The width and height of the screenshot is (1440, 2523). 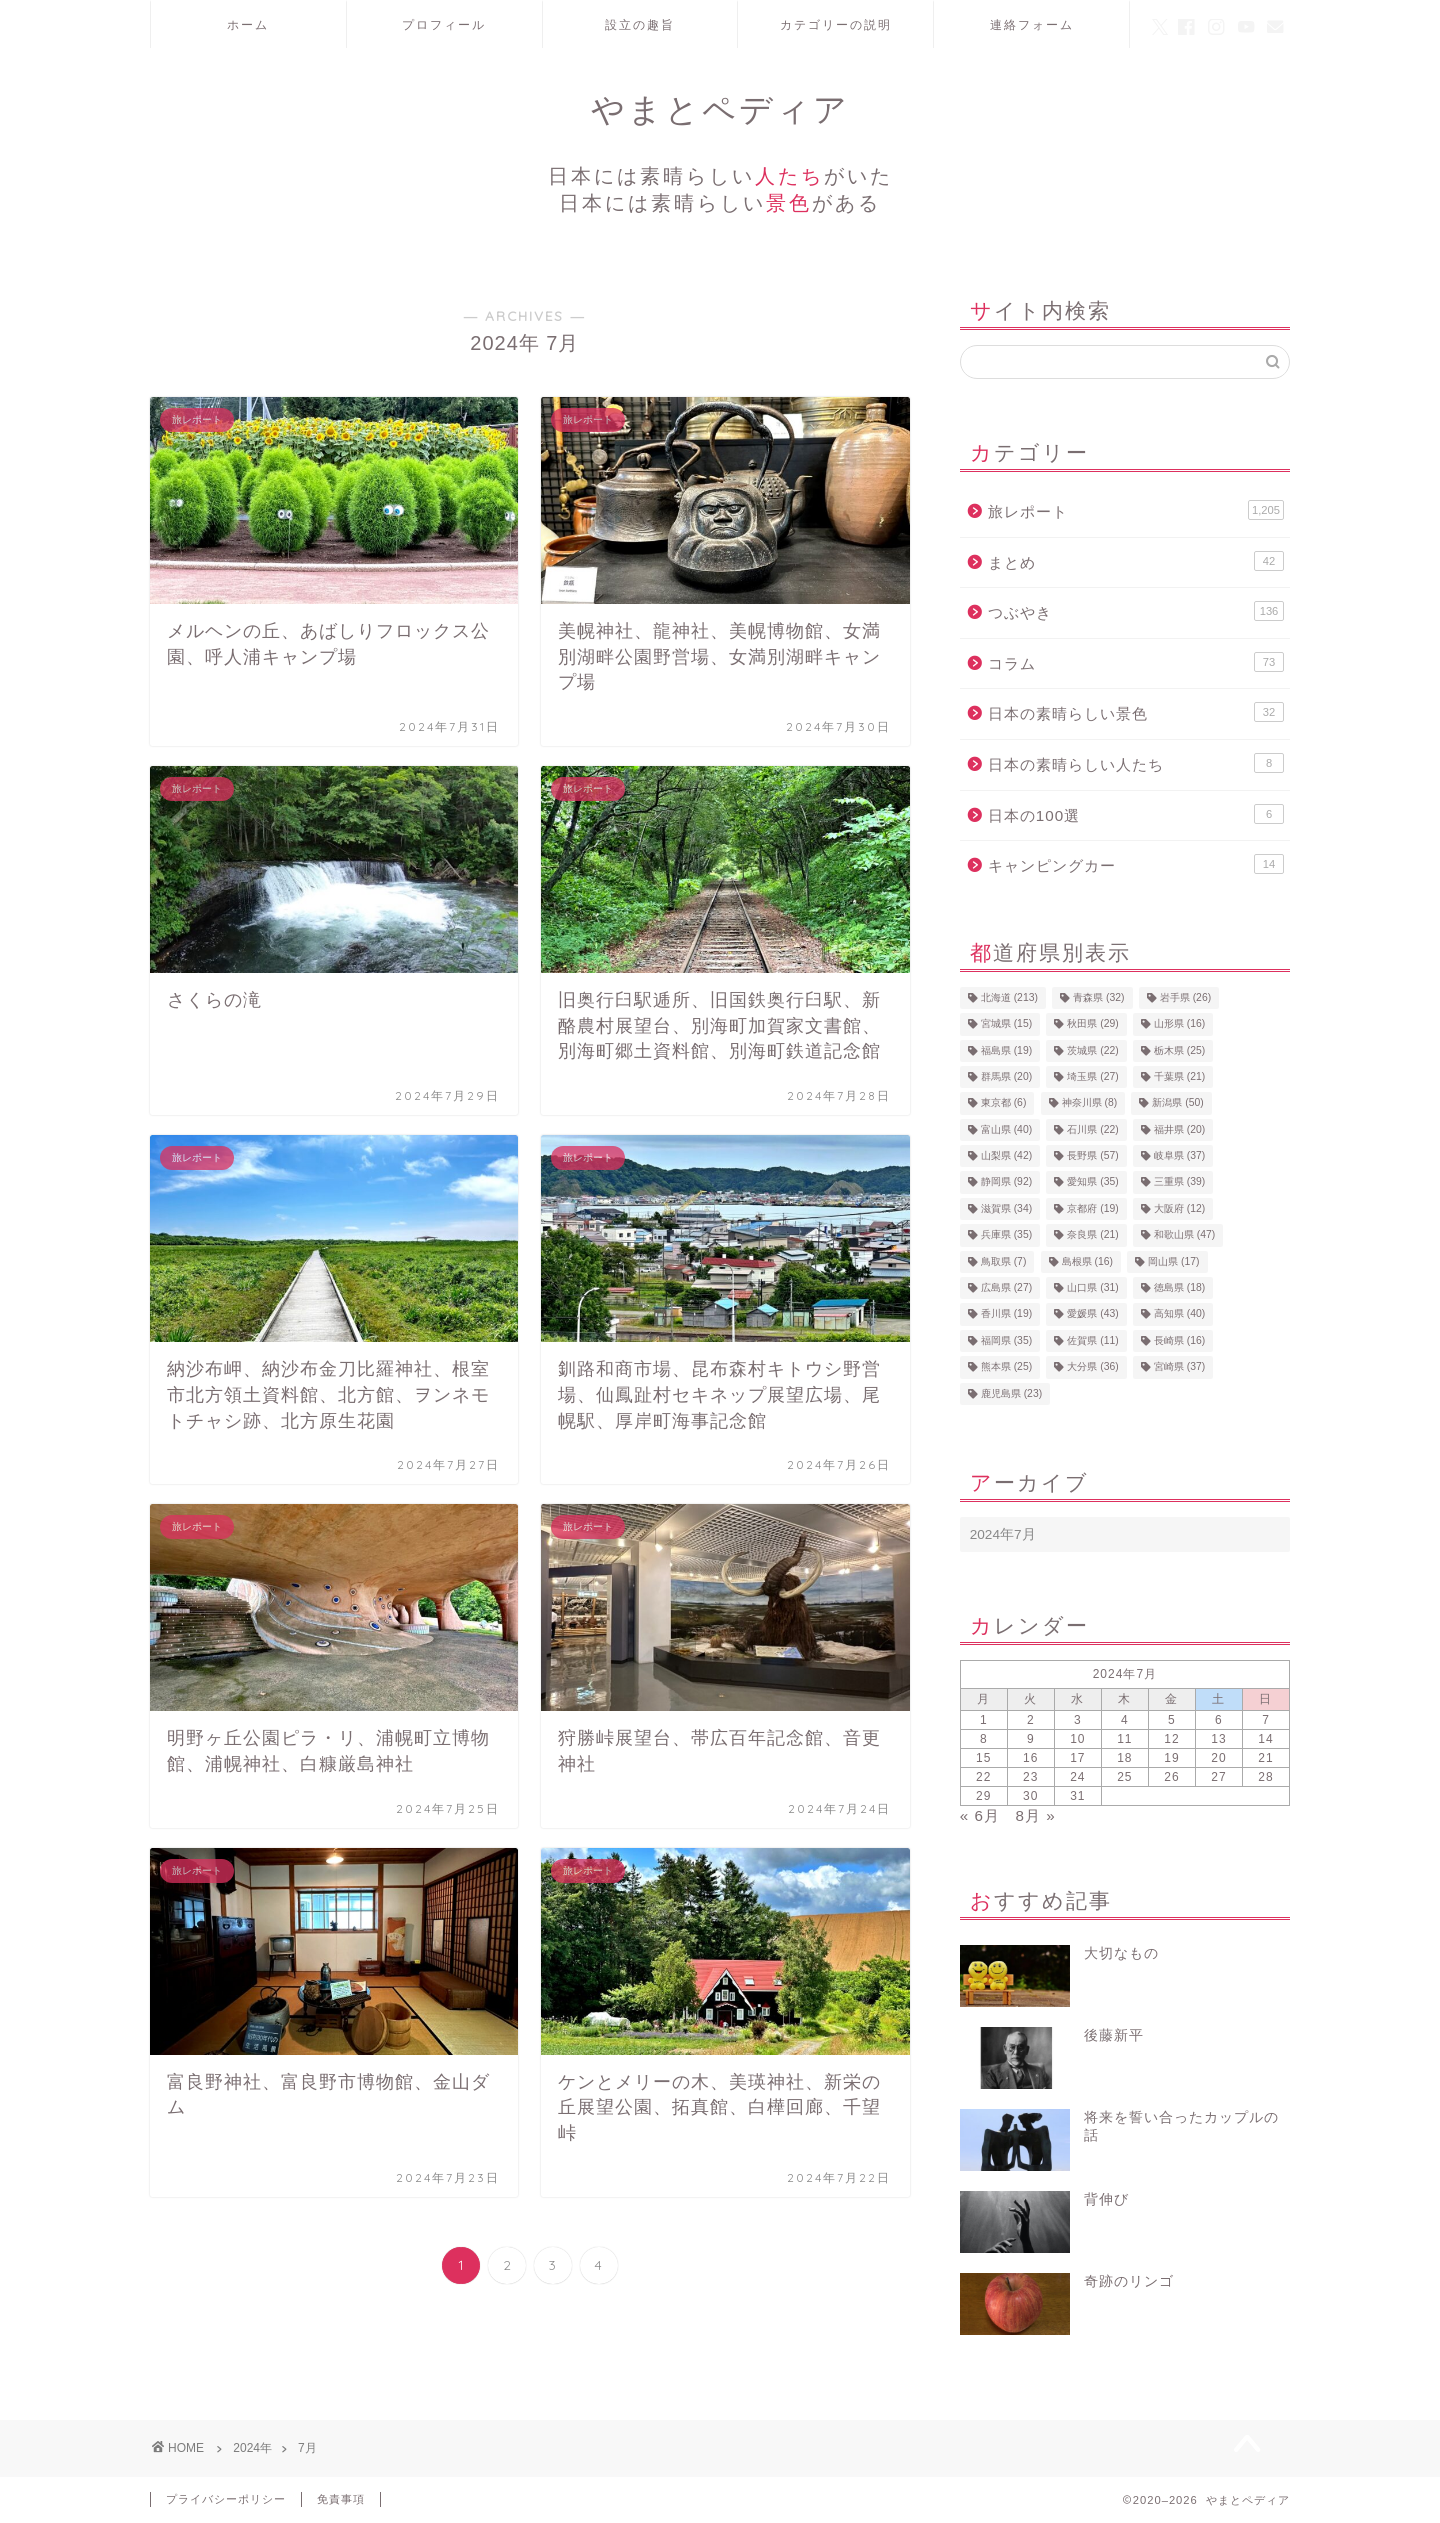 I want to click on 9 [2024年7月9日 に投稿を公開], so click(x=1031, y=1739).